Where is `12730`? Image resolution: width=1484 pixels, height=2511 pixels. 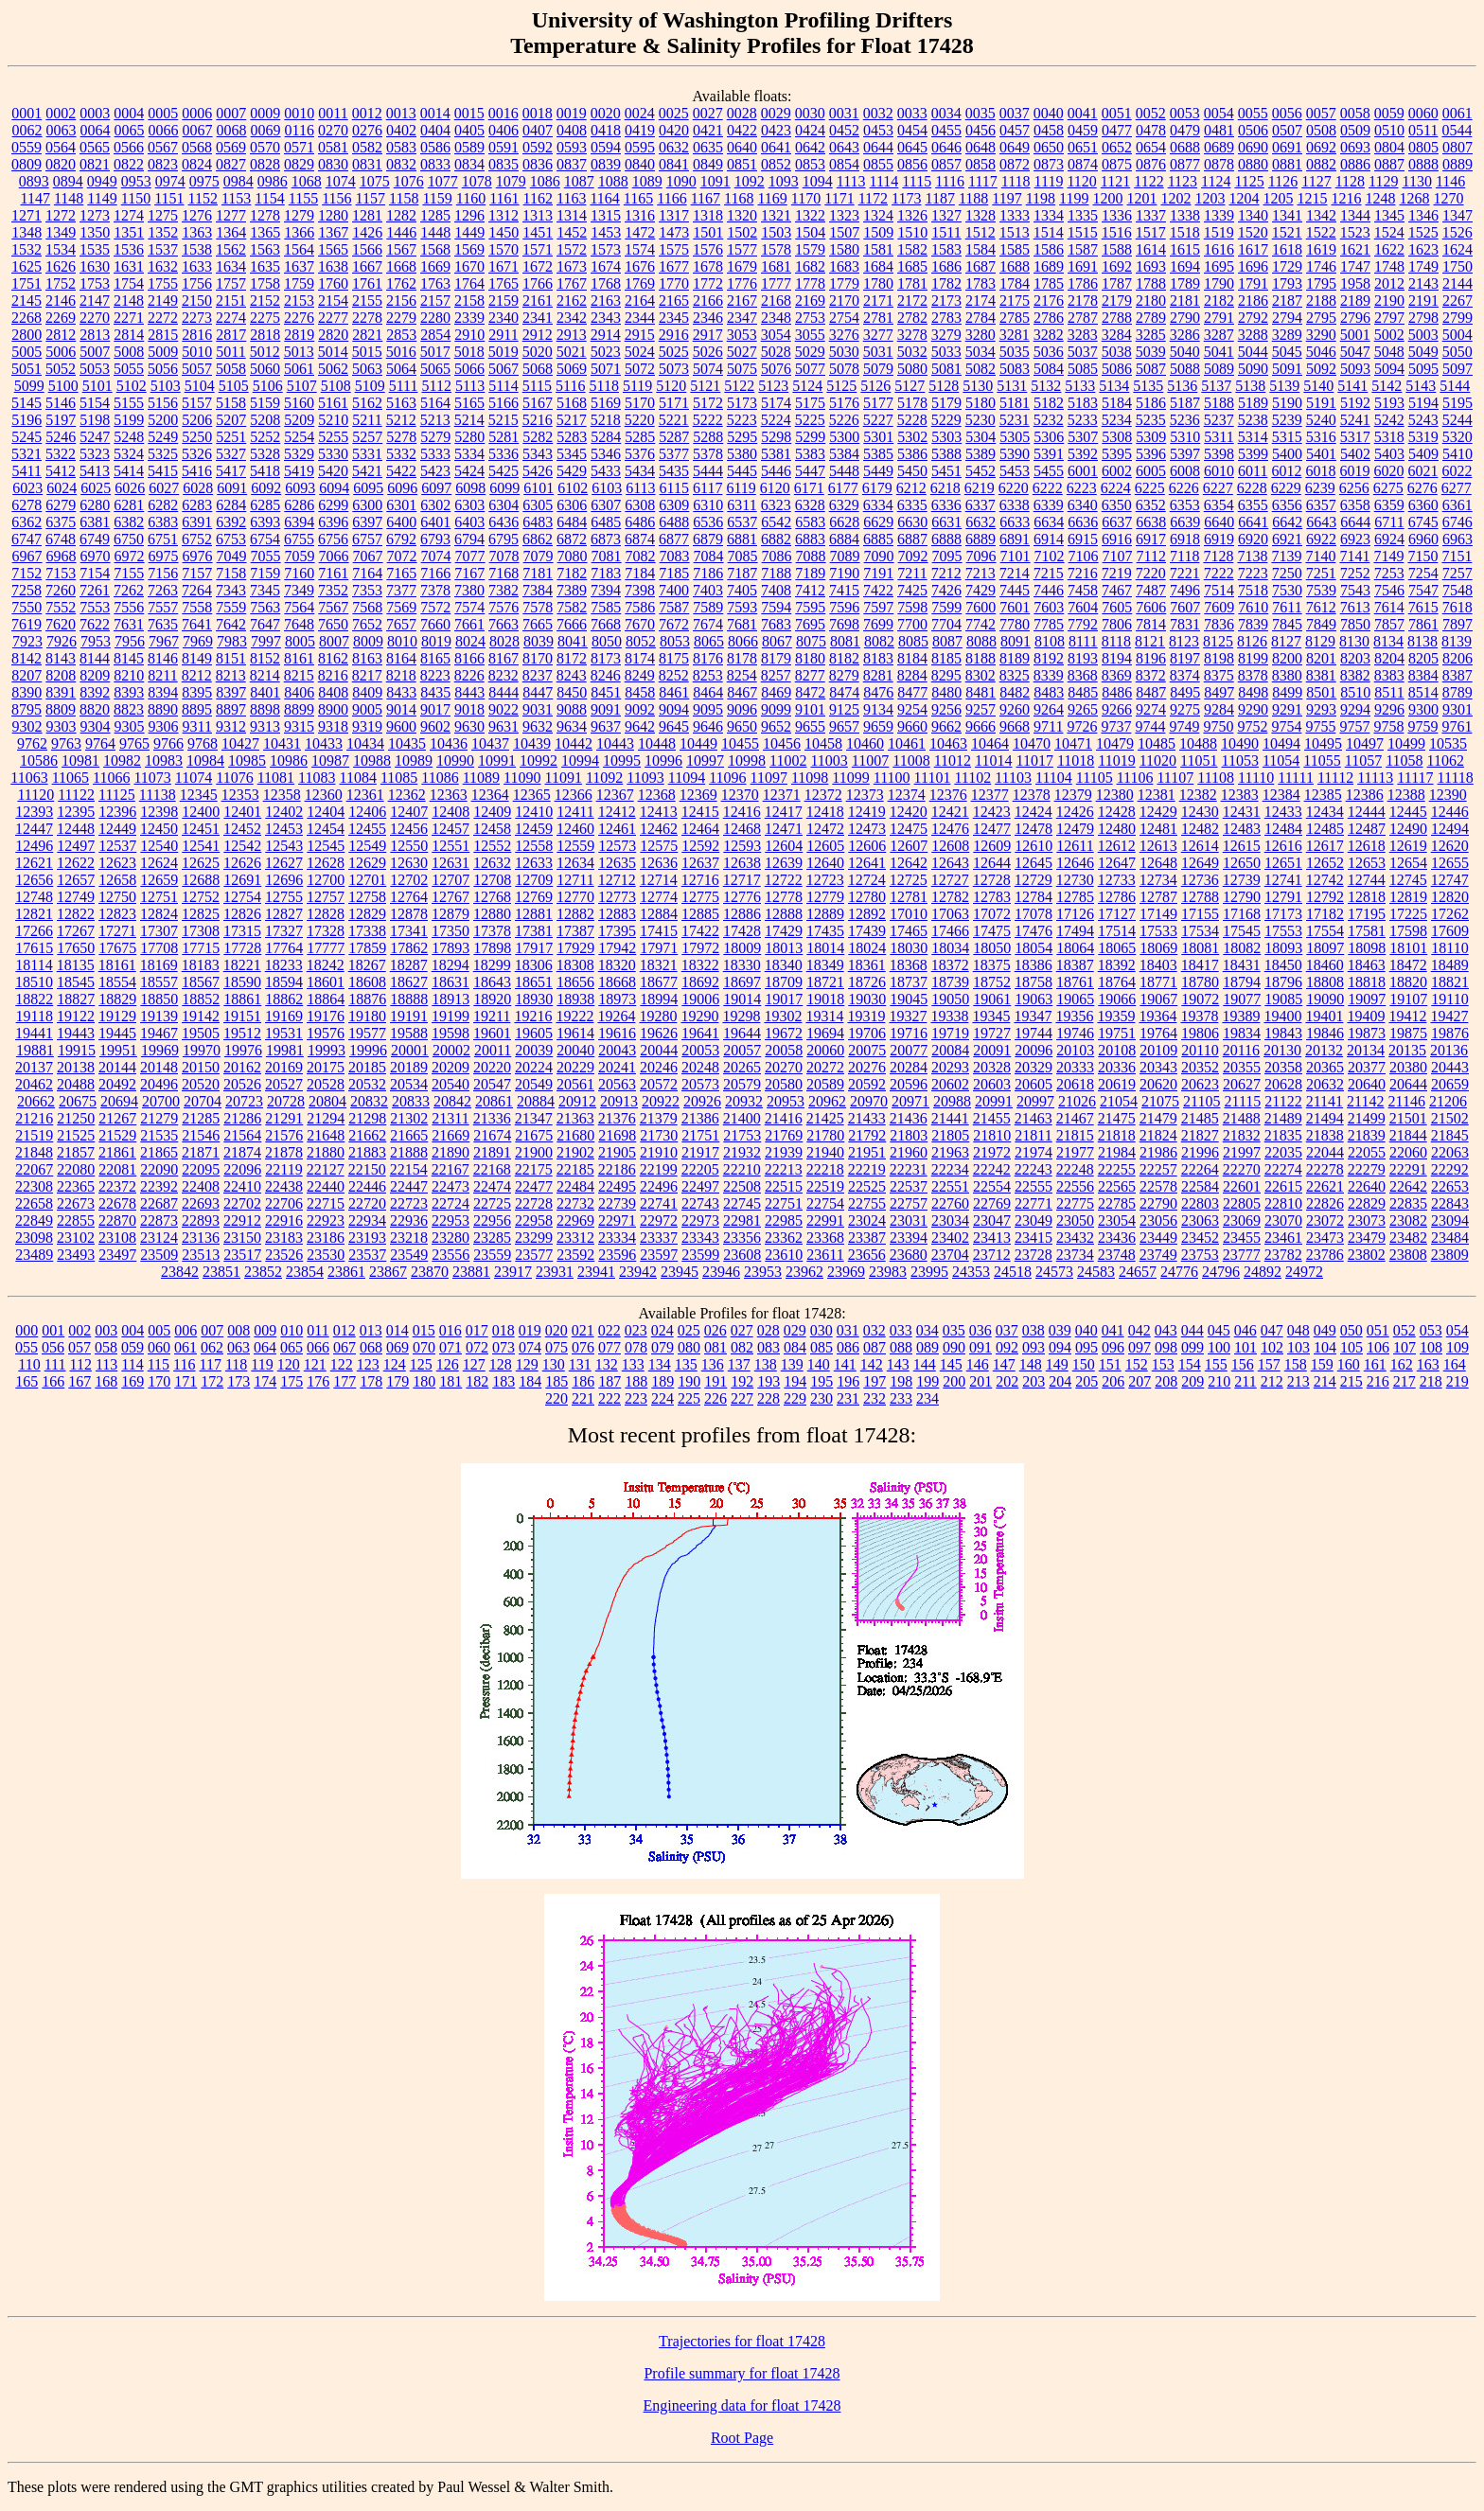
12730 is located at coordinates (1075, 880).